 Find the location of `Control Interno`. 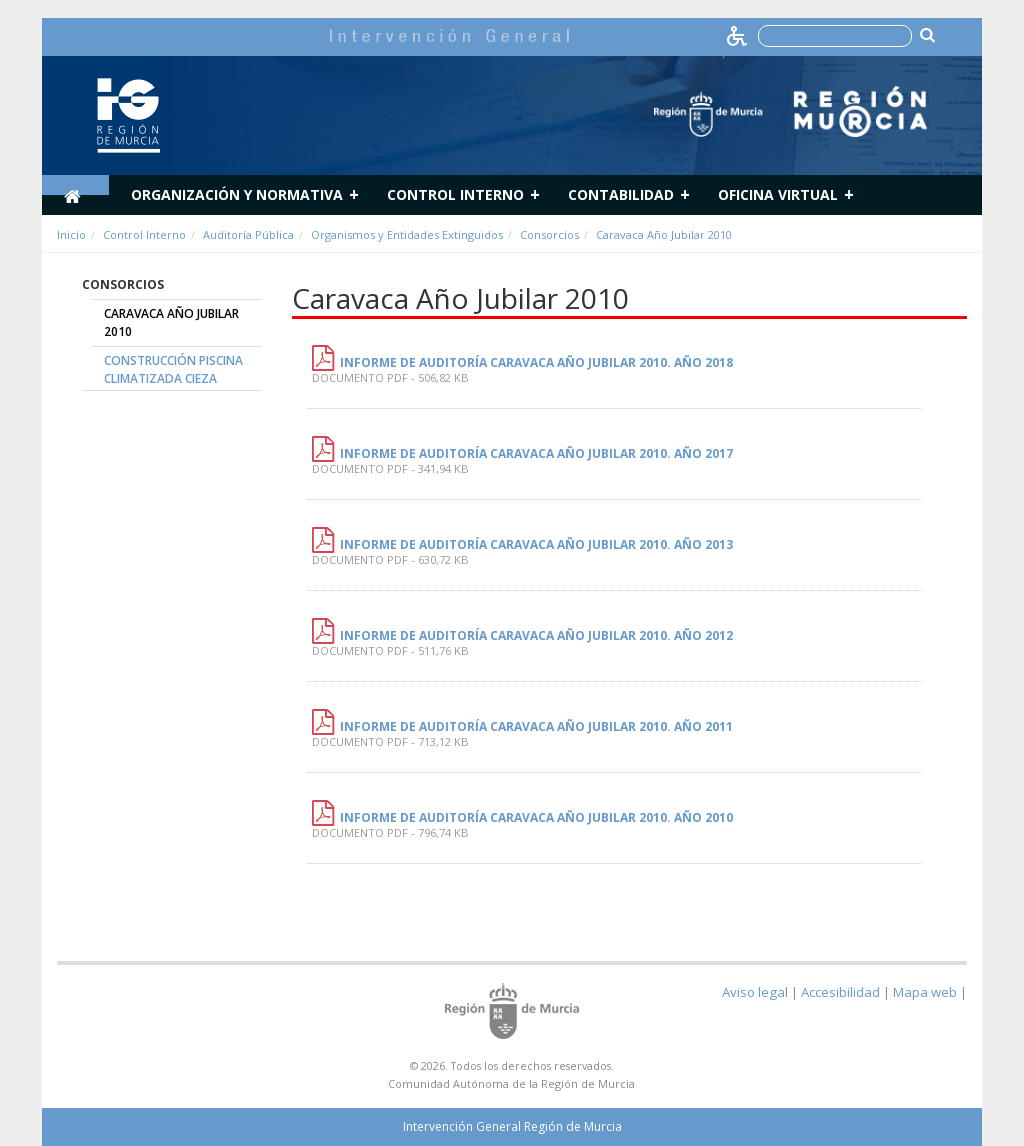

Control Interno is located at coordinates (455, 194).